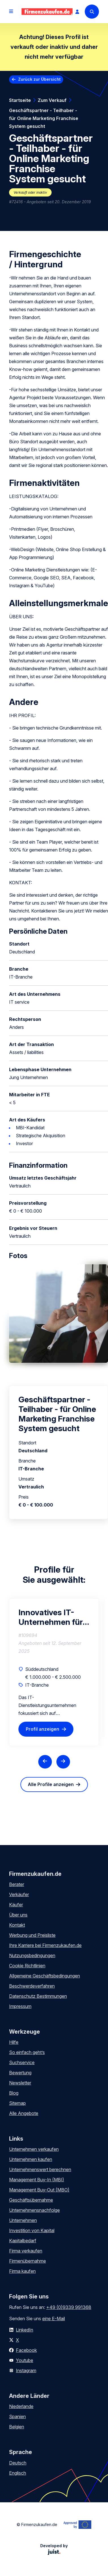  I want to click on Developed by, so click(54, 2549).